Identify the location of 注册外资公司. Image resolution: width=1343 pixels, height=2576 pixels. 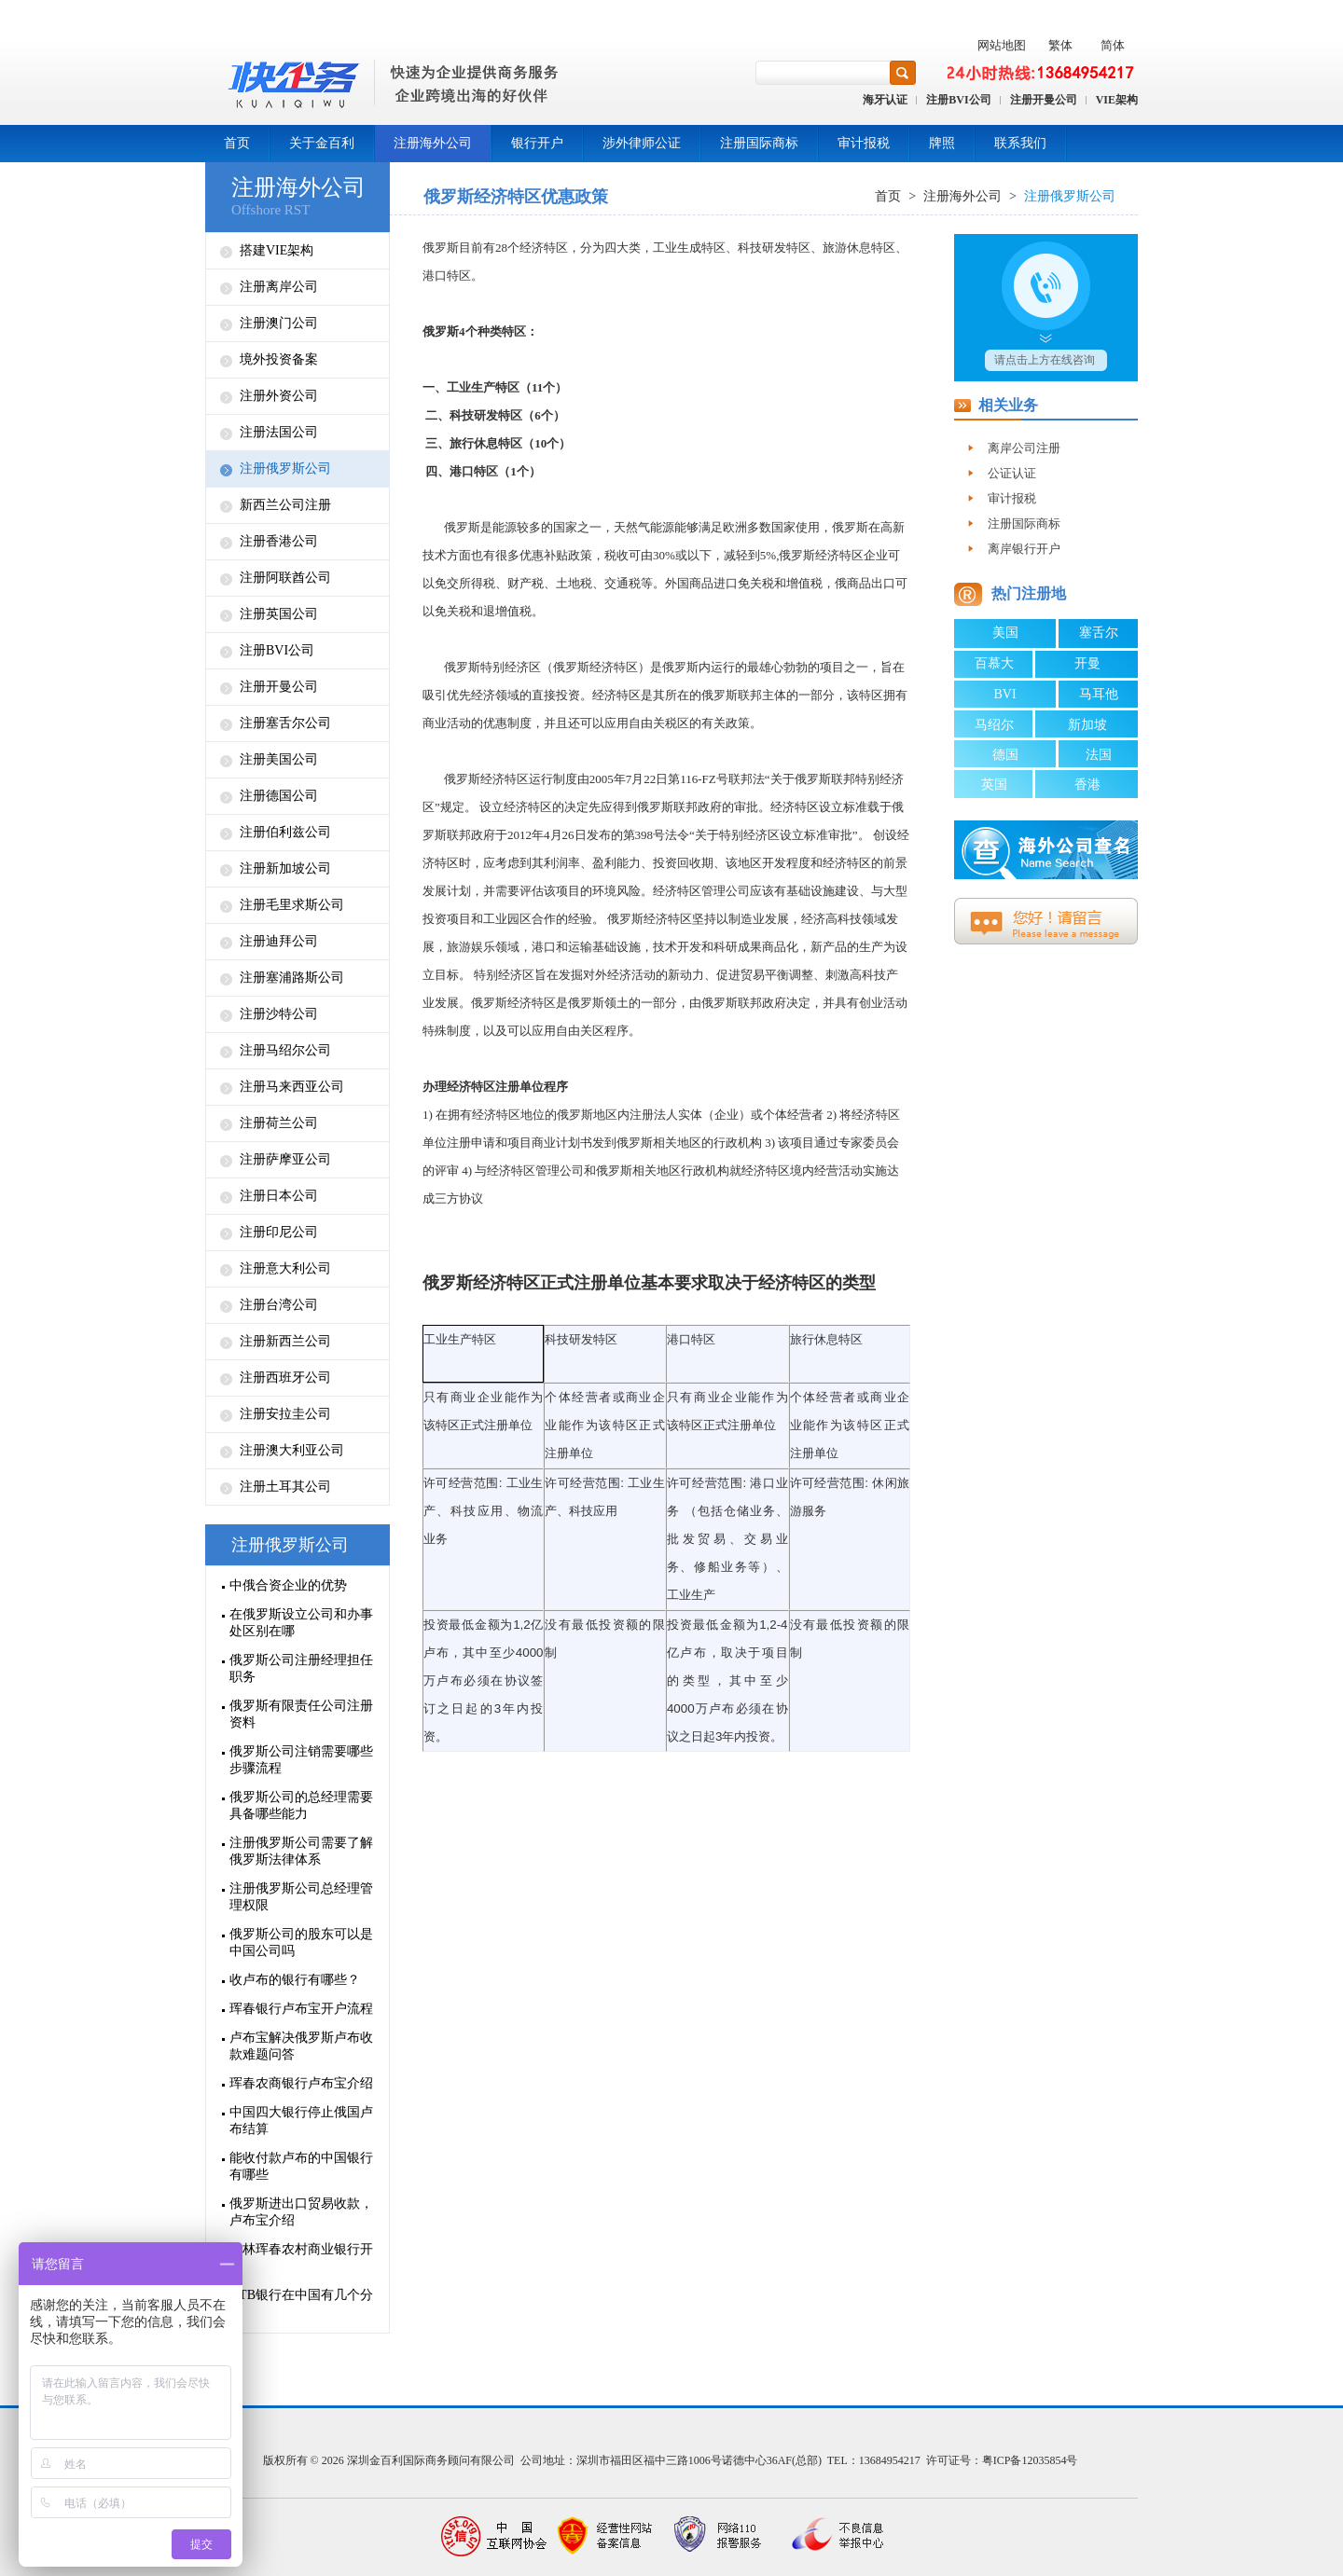
(279, 396).